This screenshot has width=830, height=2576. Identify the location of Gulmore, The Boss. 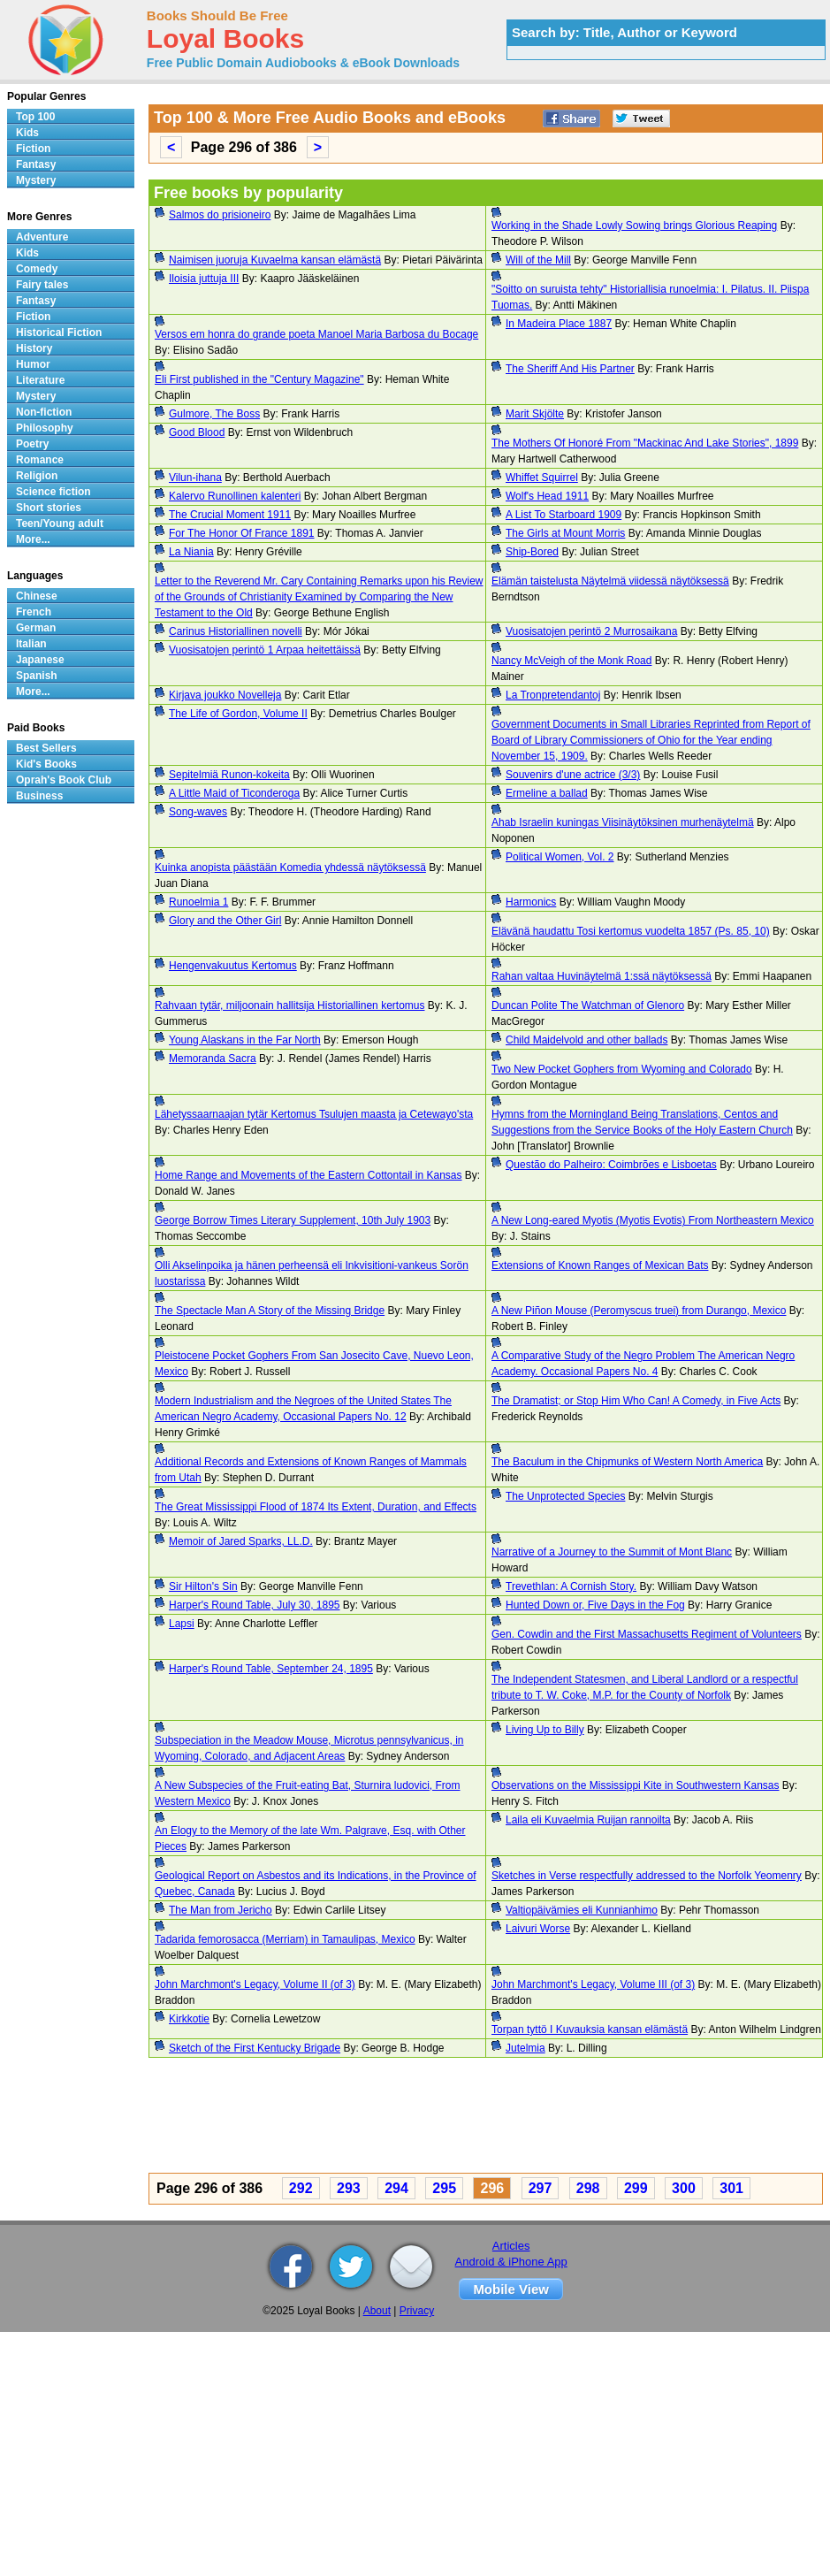
(214, 414).